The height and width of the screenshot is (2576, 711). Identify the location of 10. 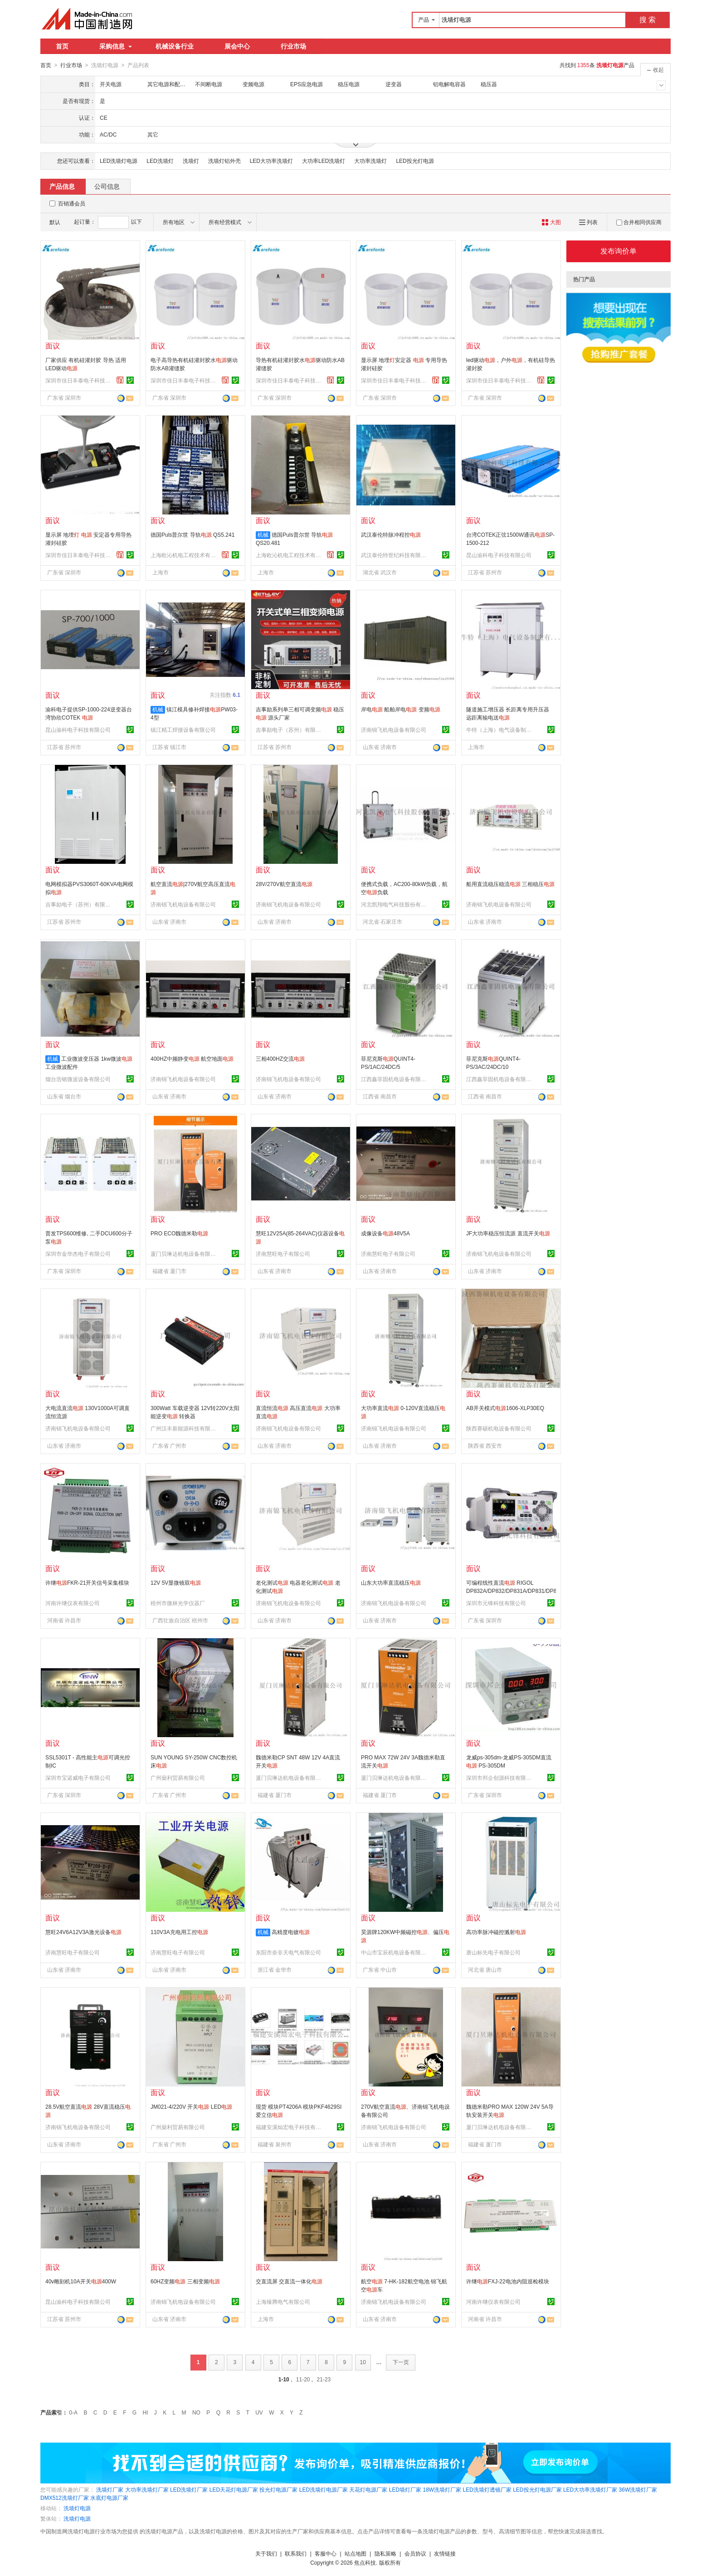
(363, 2362).